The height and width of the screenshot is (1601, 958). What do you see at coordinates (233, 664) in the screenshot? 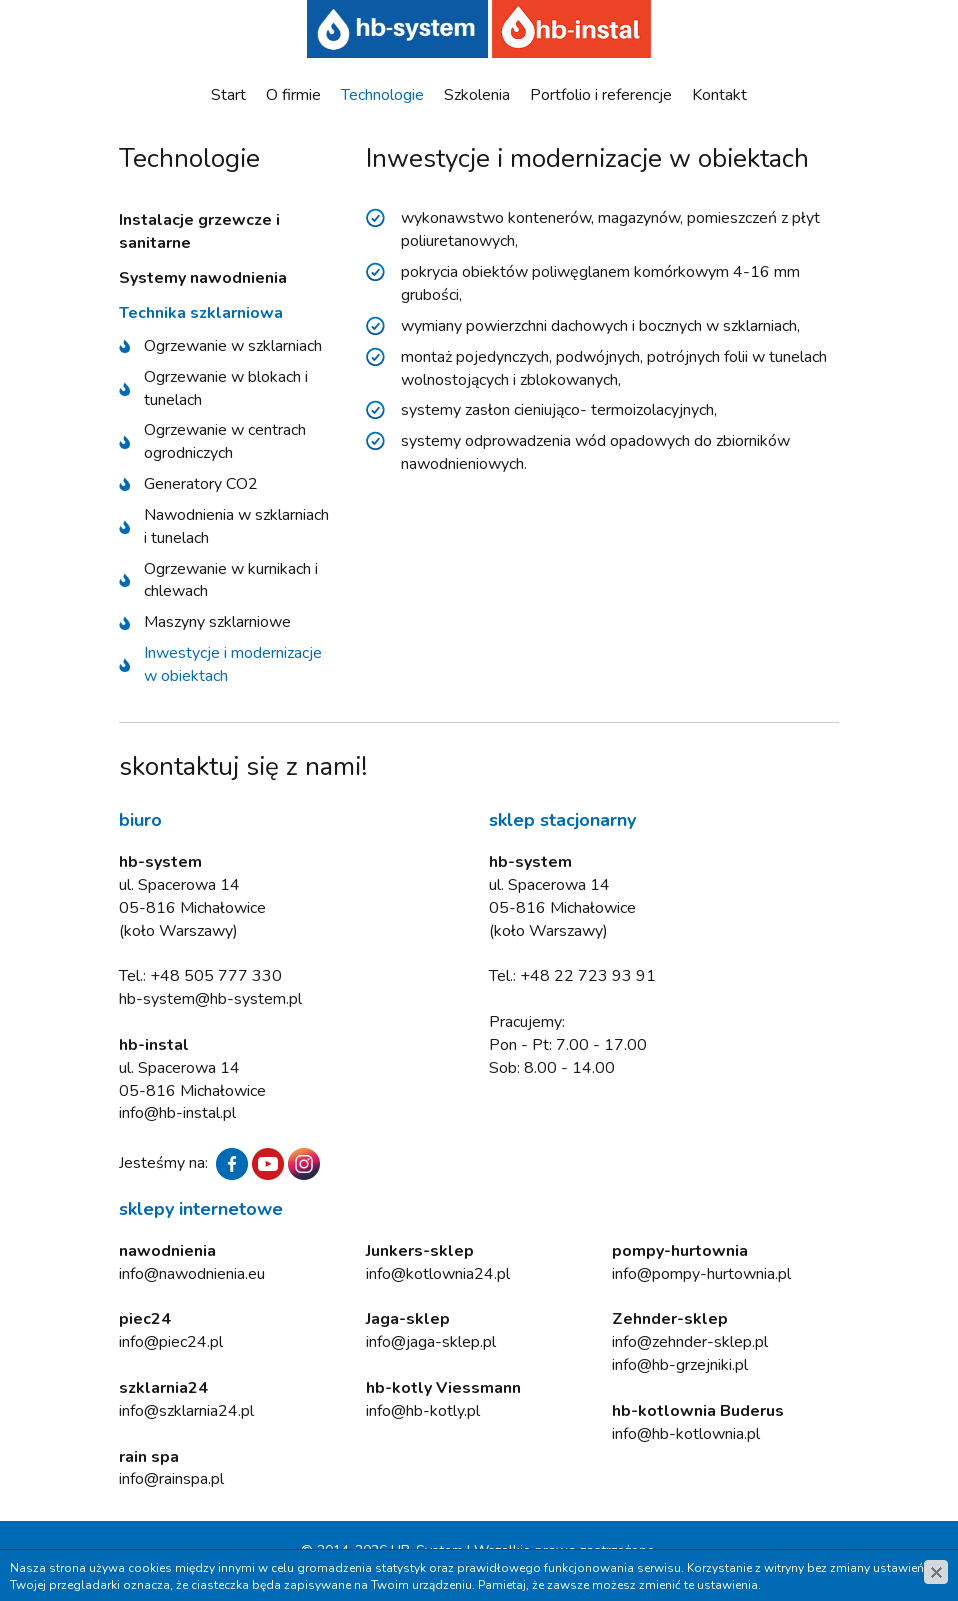
I see `Inwestycje i modernizacje w obiektach` at bounding box center [233, 664].